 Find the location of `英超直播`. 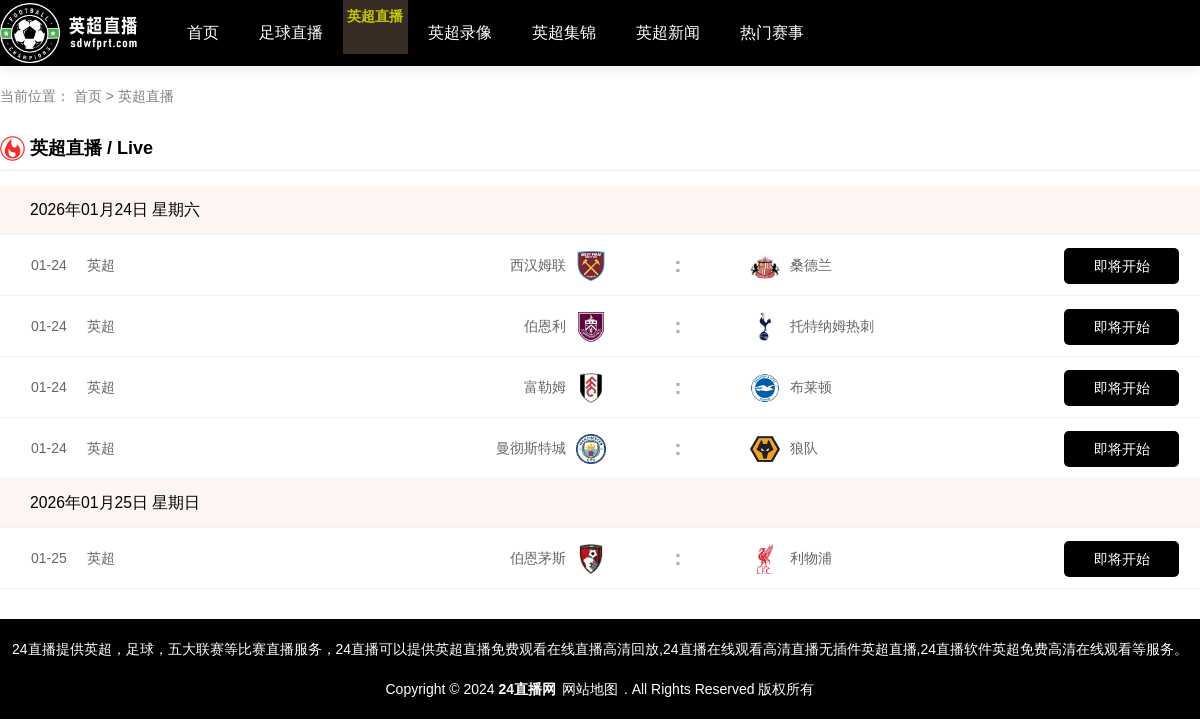

英超直播 is located at coordinates (395, 32).